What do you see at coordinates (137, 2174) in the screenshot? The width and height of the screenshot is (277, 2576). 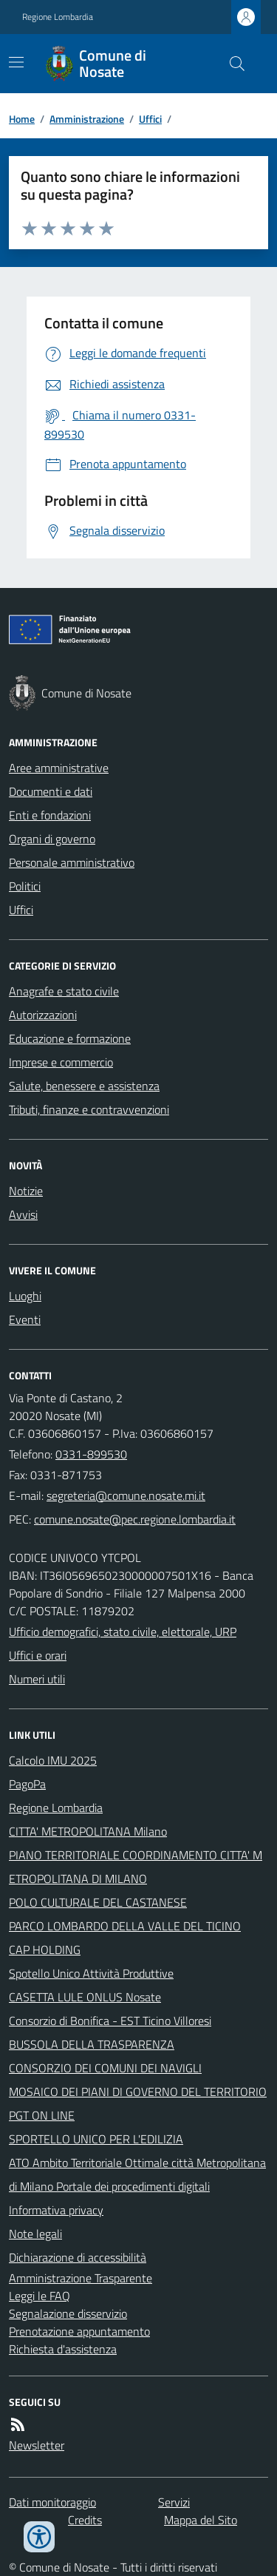 I see `ATO Ambito Territoriale Ottimale città Metropolitana di Milano Portale dei procedimenti digitali` at bounding box center [137, 2174].